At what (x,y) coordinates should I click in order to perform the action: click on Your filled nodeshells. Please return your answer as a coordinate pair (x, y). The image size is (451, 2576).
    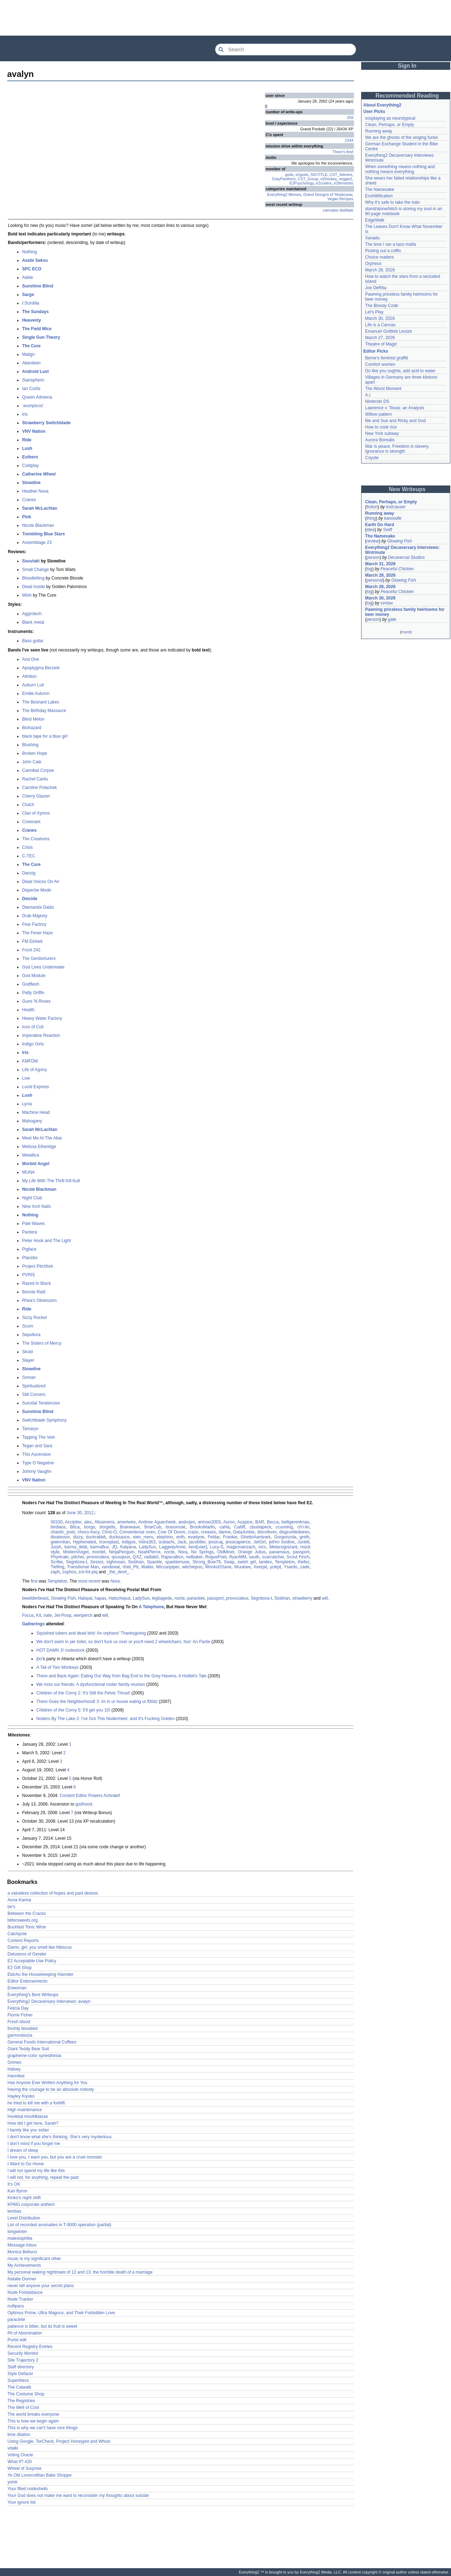
    Looking at the image, I should click on (27, 2488).